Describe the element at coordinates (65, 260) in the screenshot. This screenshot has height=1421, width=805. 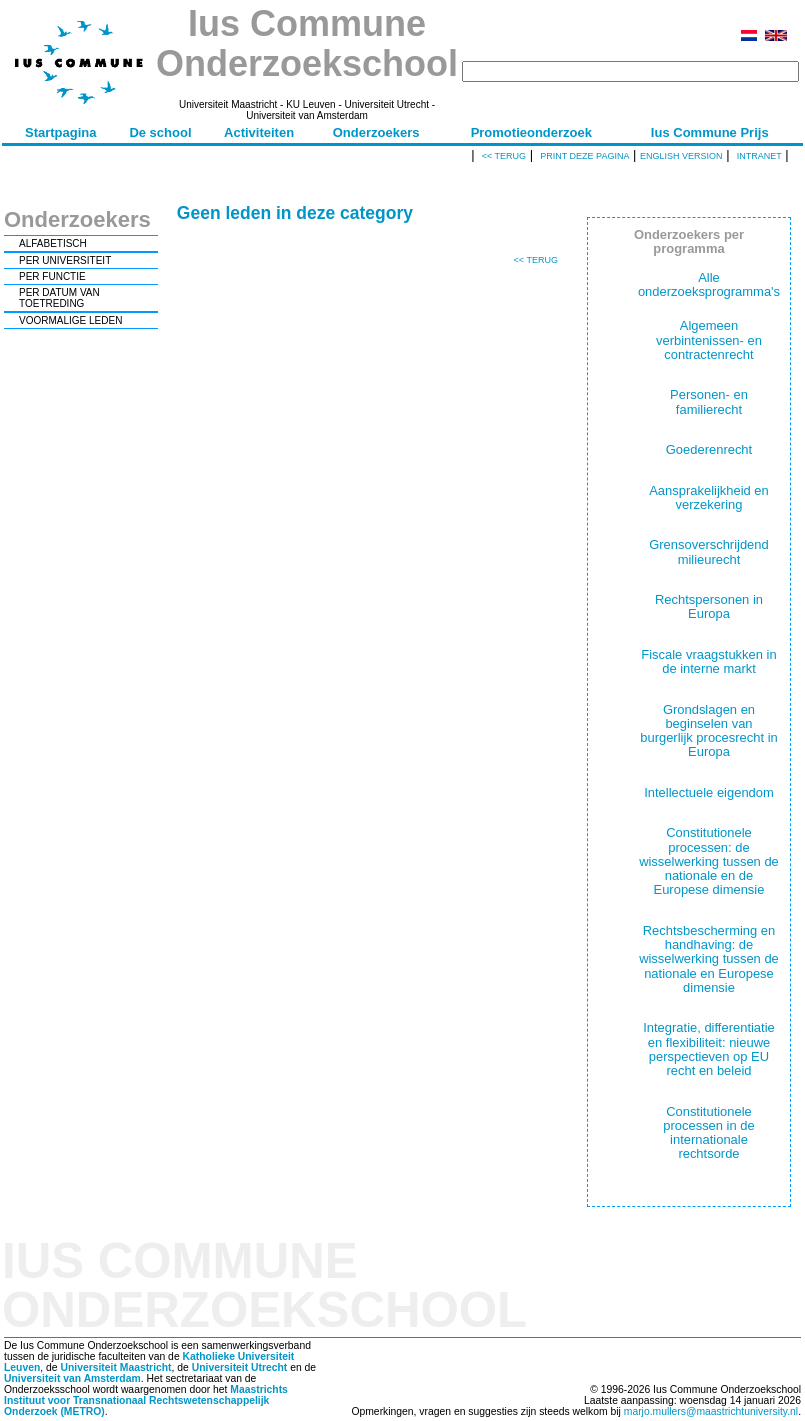
I see `PER UNIVERSITEIT` at that location.